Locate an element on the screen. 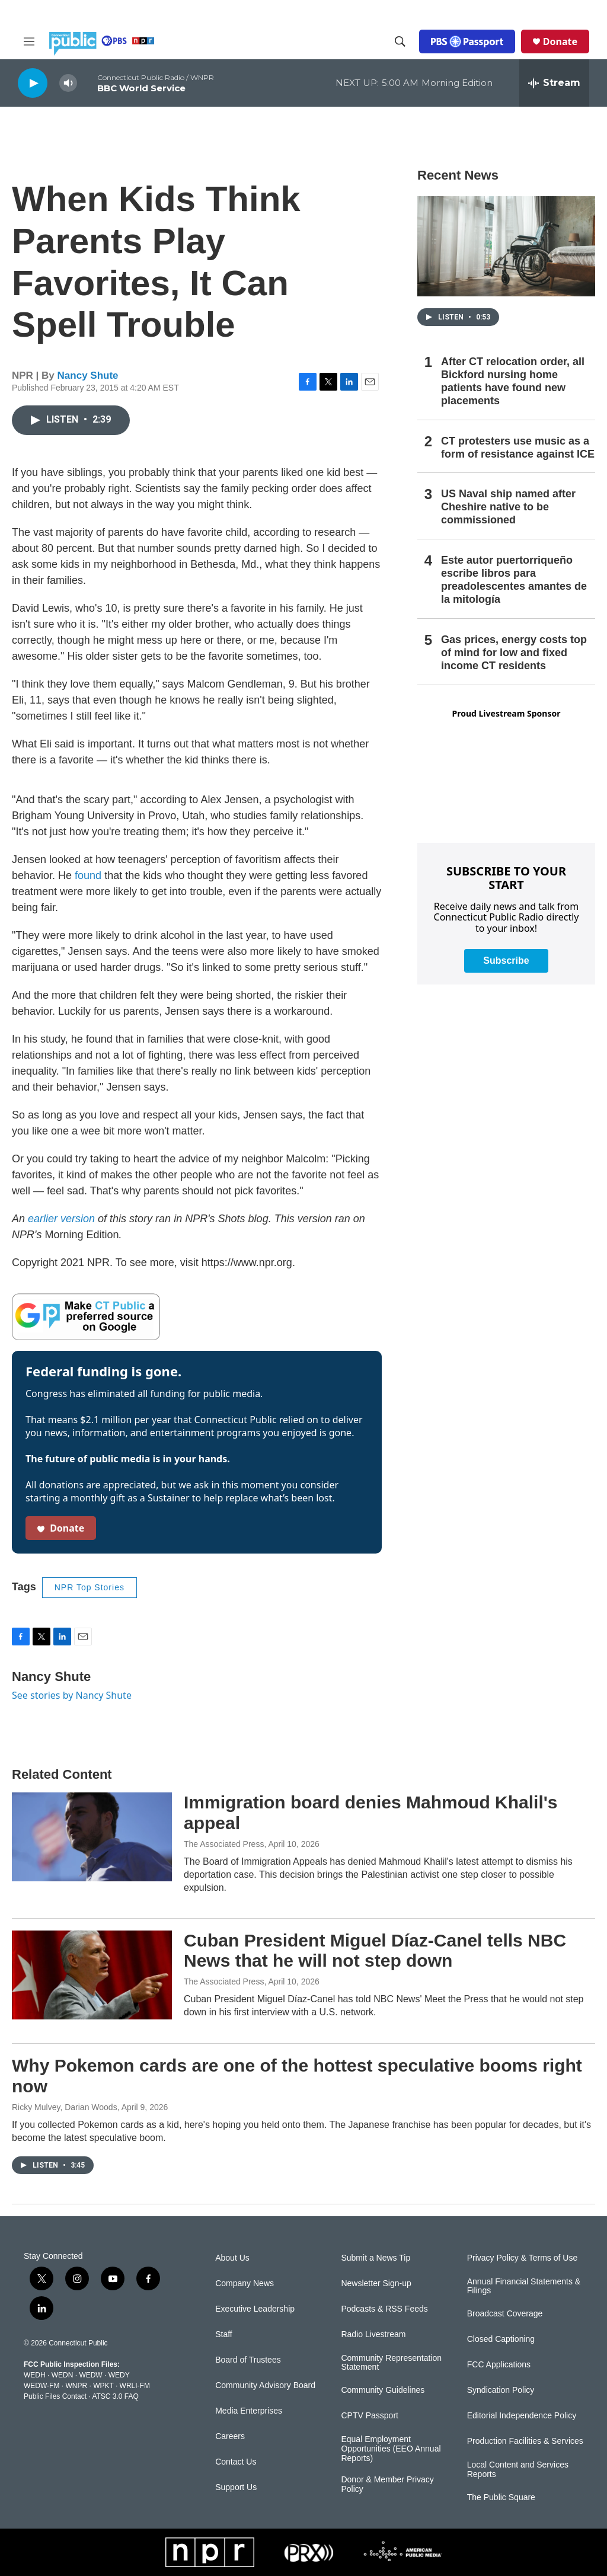 This screenshot has height=2576, width=607. WEDN is located at coordinates (63, 2375).